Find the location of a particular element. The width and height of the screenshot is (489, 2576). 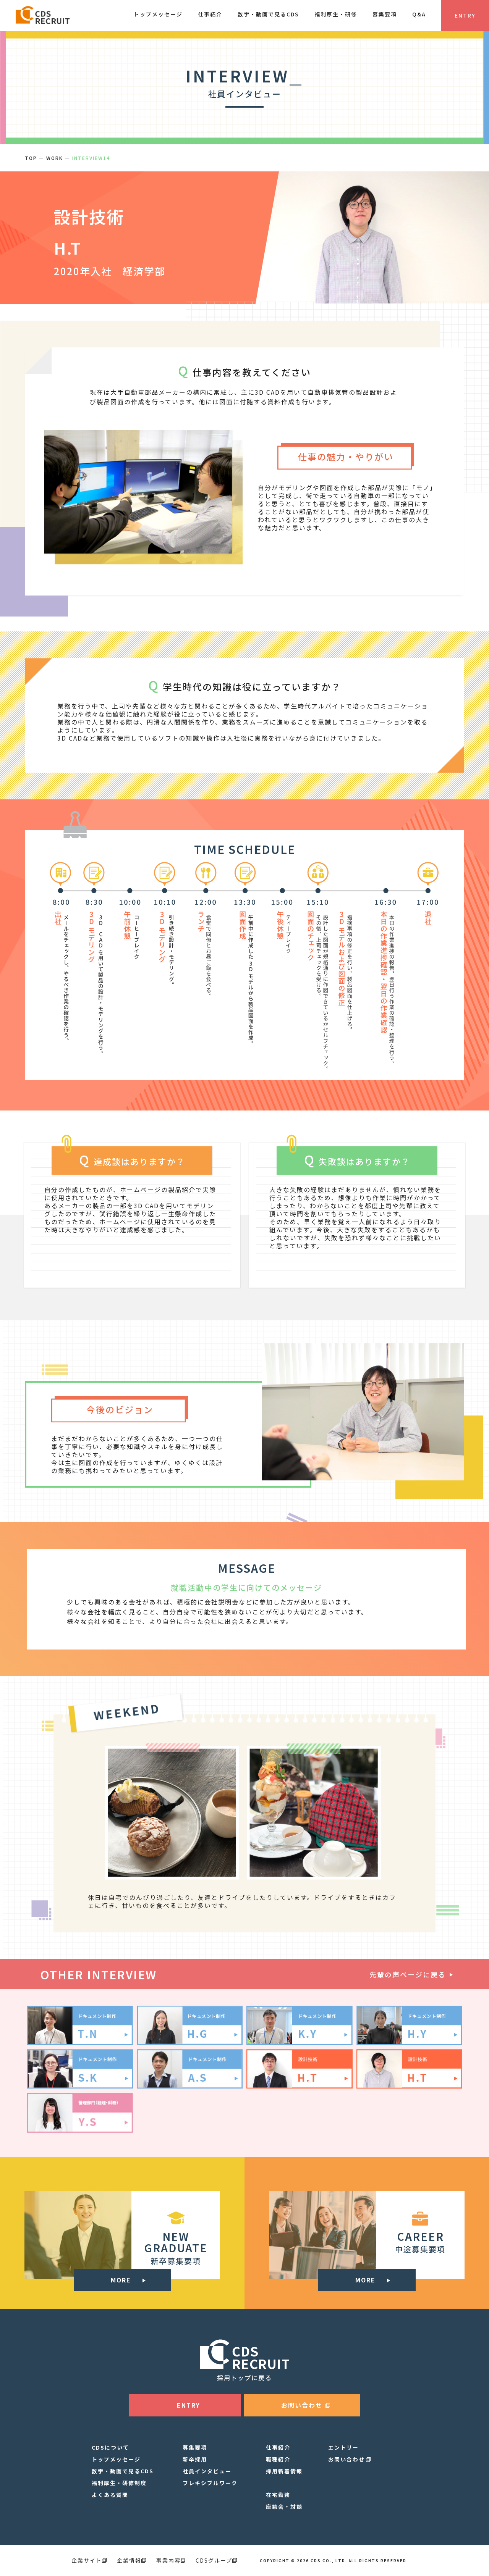

数字・動画で見るCDS is located at coordinates (123, 2471).